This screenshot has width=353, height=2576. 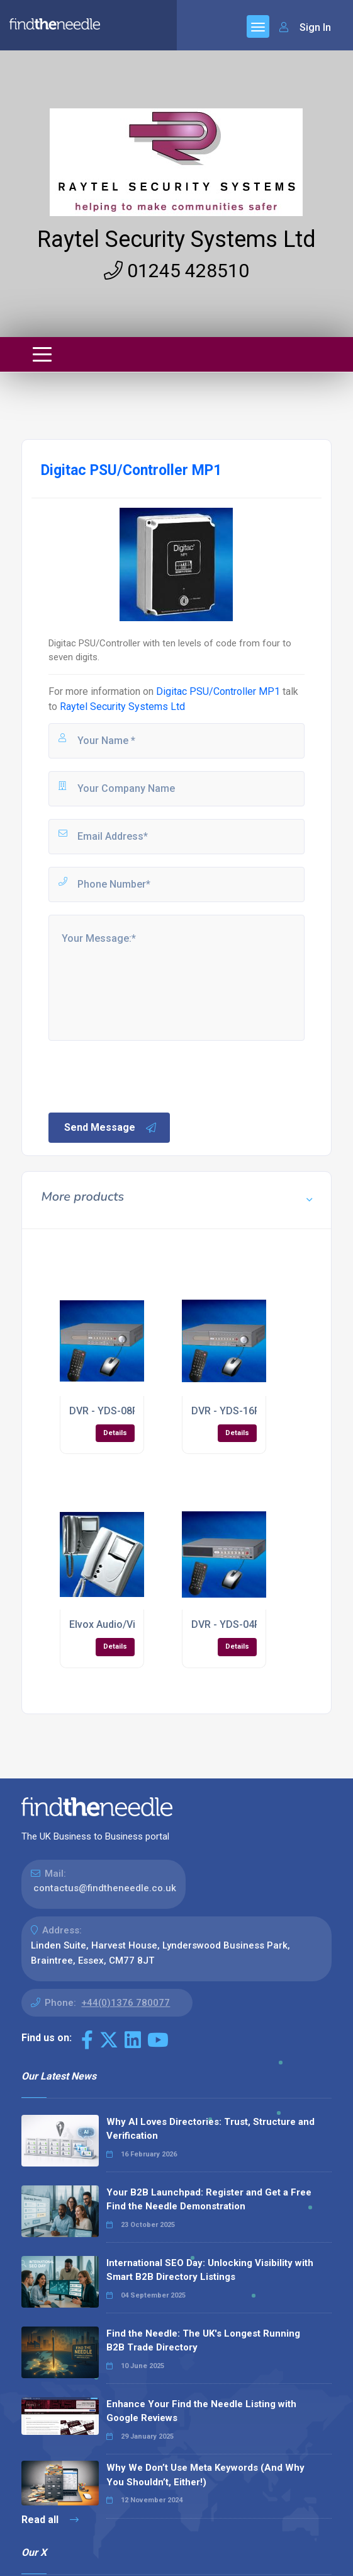 What do you see at coordinates (176, 271) in the screenshot?
I see `01245 428510` at bounding box center [176, 271].